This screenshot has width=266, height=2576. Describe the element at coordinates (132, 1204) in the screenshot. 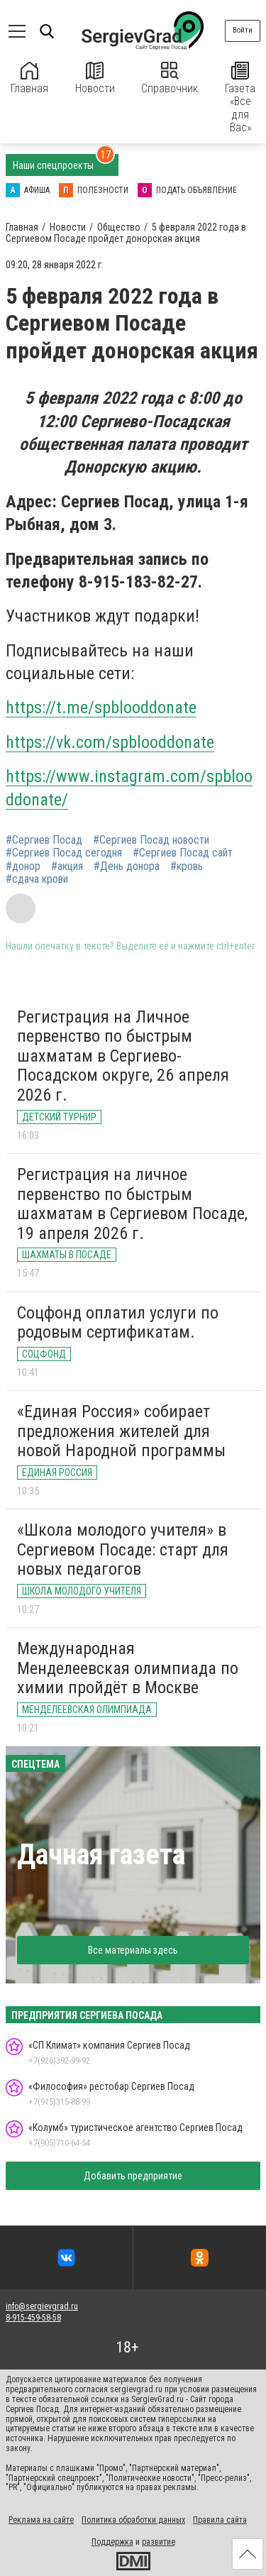

I see `Регистрация на личное первенство по быстрым шахматам в Сергиевом Посаде, 19 апреля 2026 г.` at that location.